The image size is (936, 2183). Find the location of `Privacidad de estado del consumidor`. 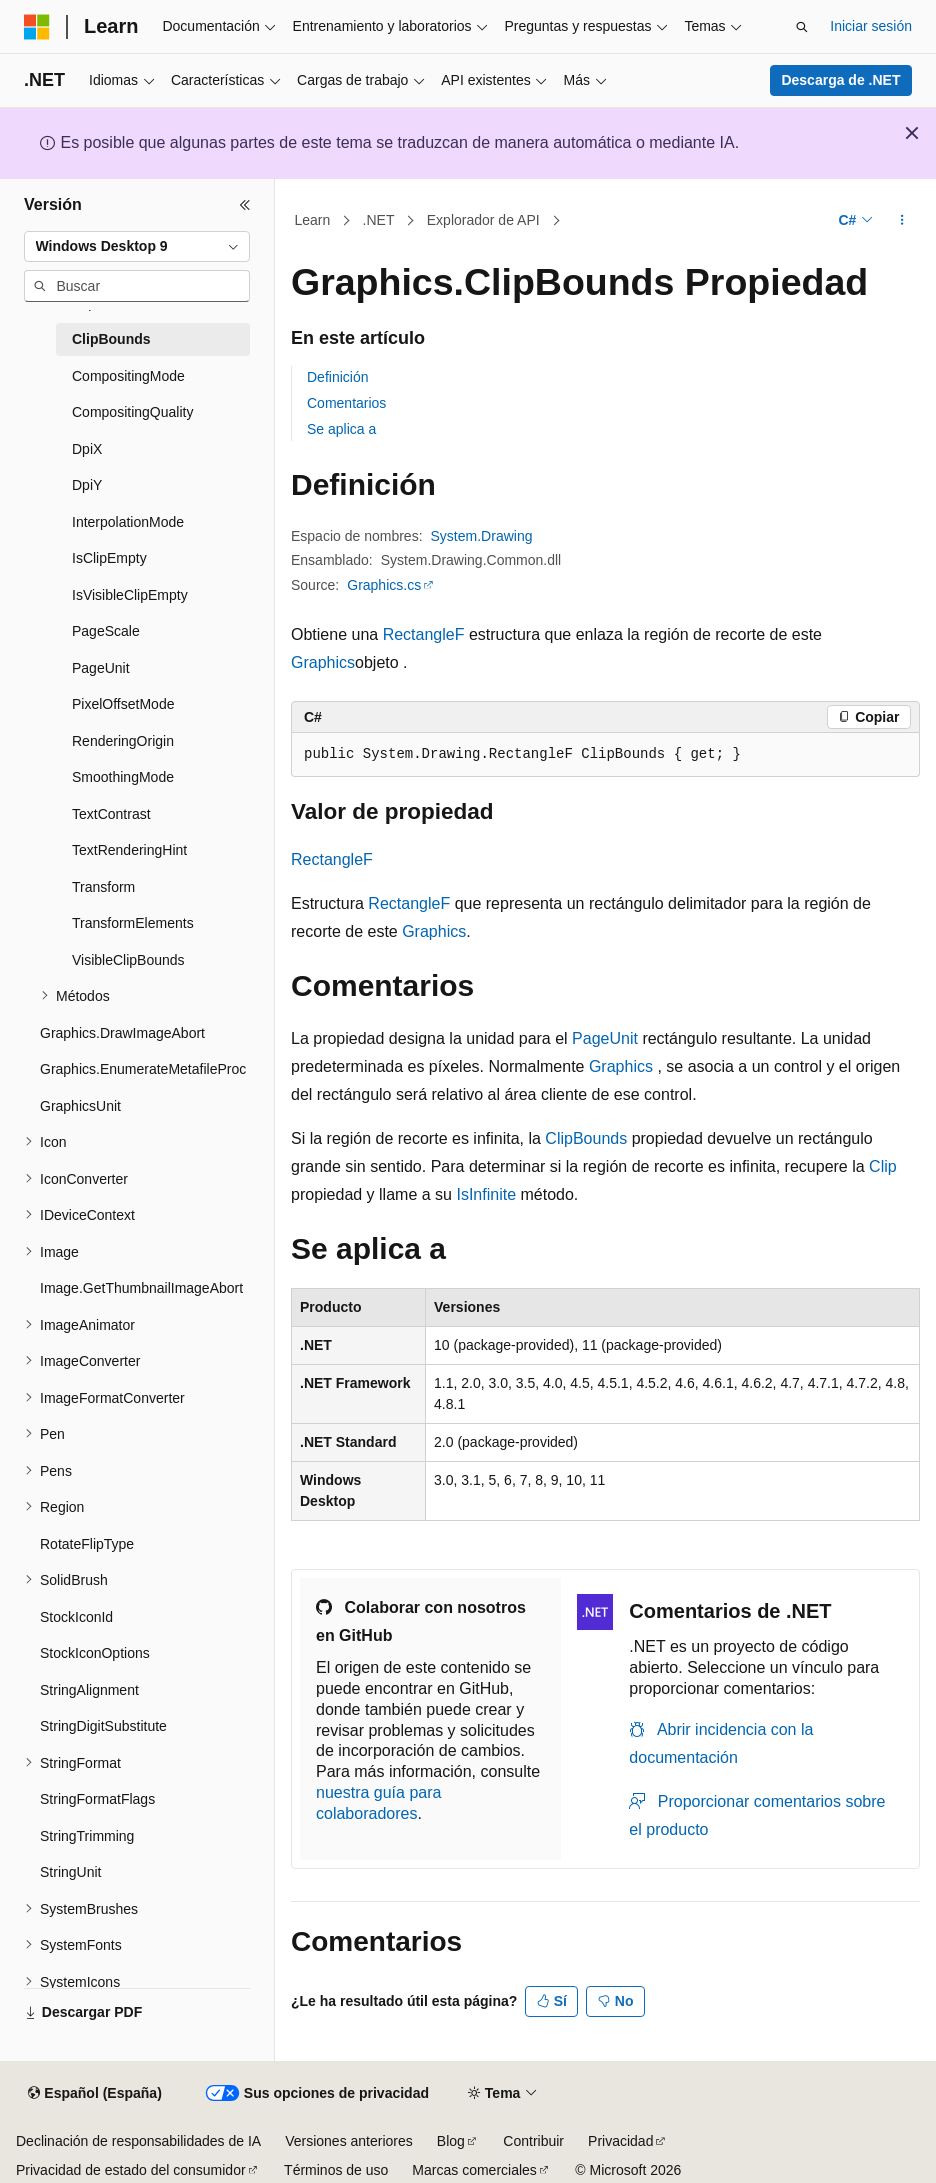

Privacidad de estado del consumidor is located at coordinates (131, 2170).